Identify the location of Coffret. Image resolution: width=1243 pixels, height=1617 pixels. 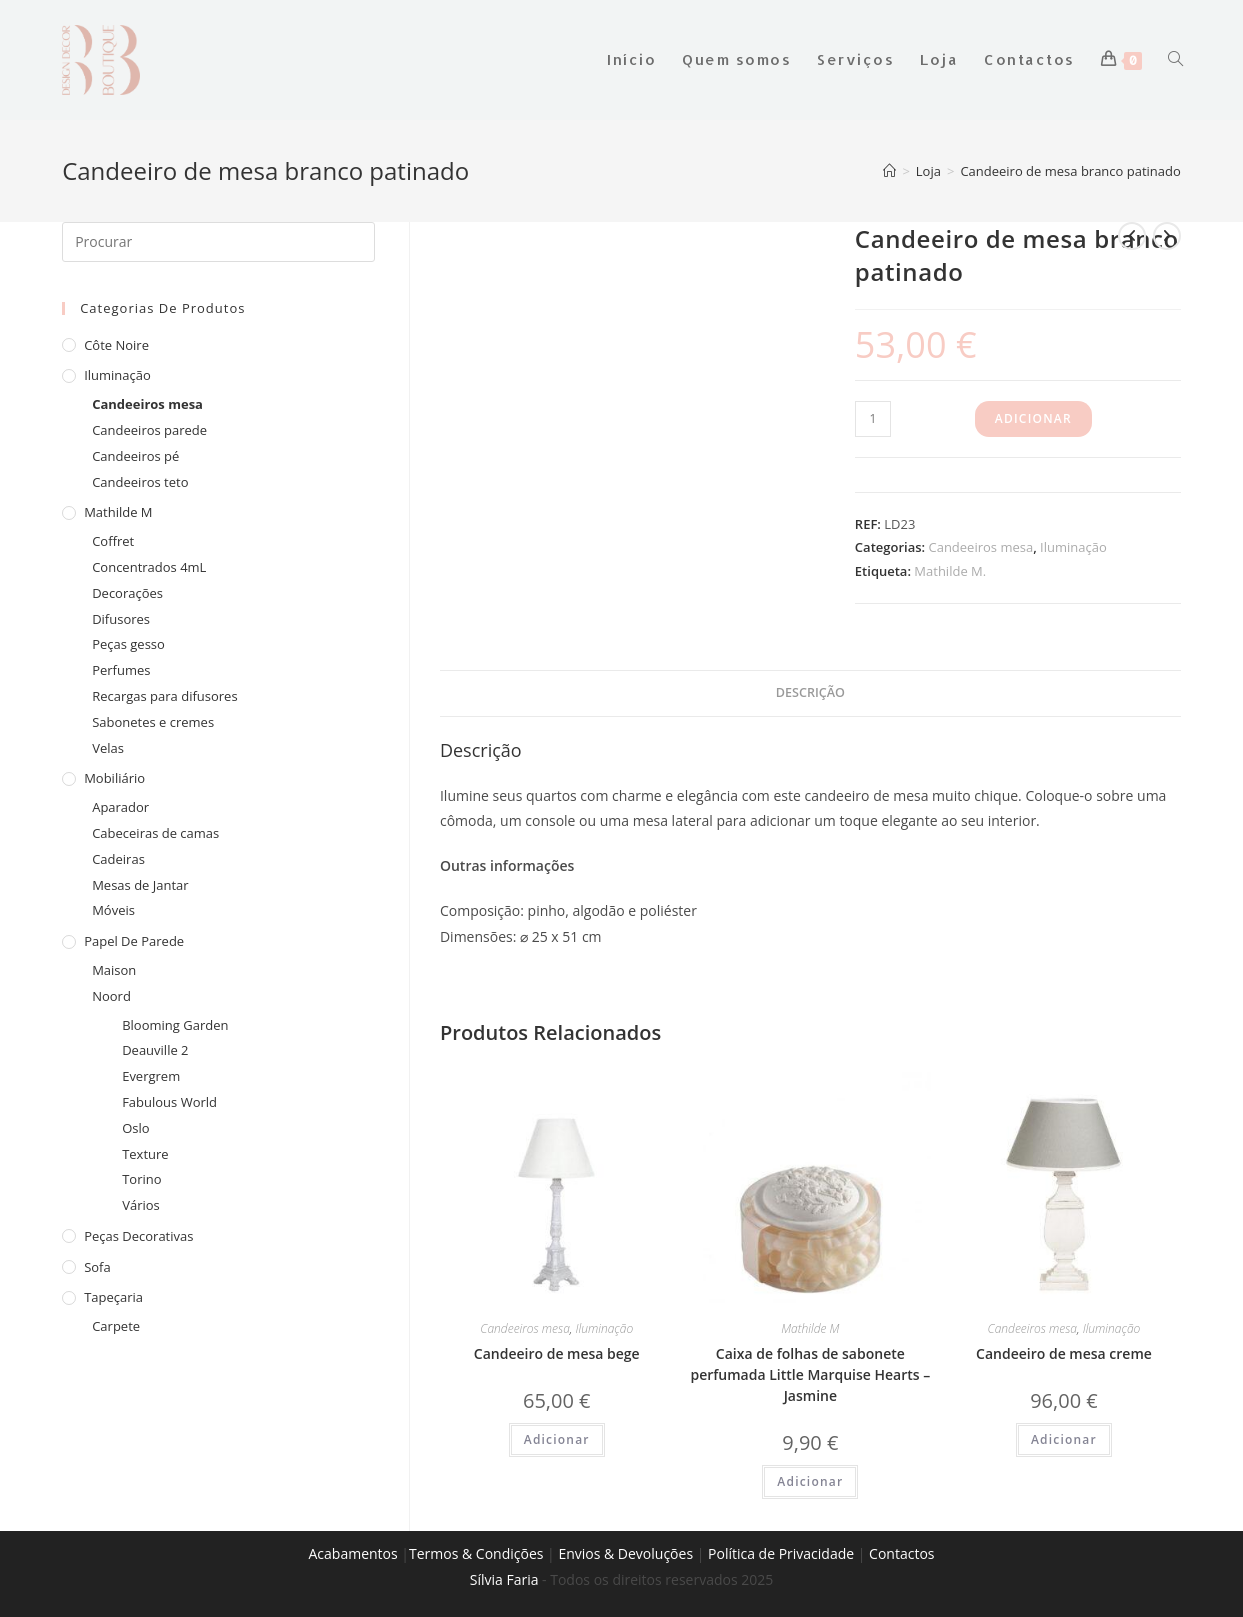
(113, 541).